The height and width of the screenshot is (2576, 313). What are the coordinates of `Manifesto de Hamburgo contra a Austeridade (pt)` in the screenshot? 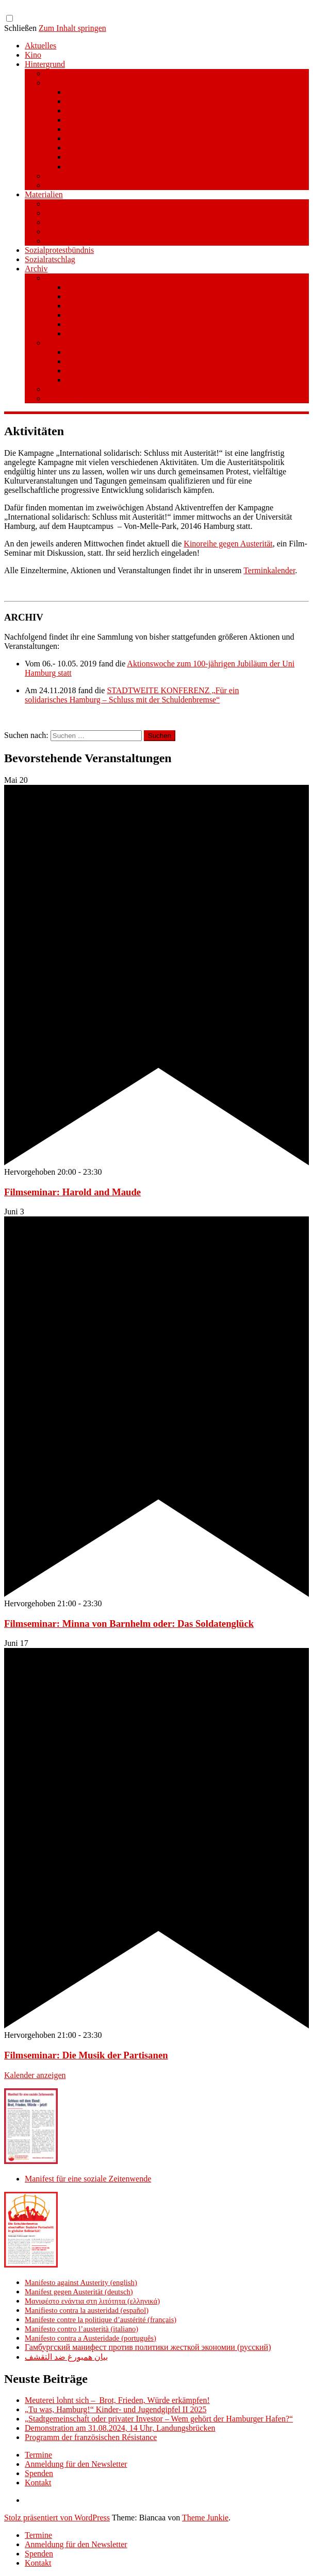 It's located at (148, 147).